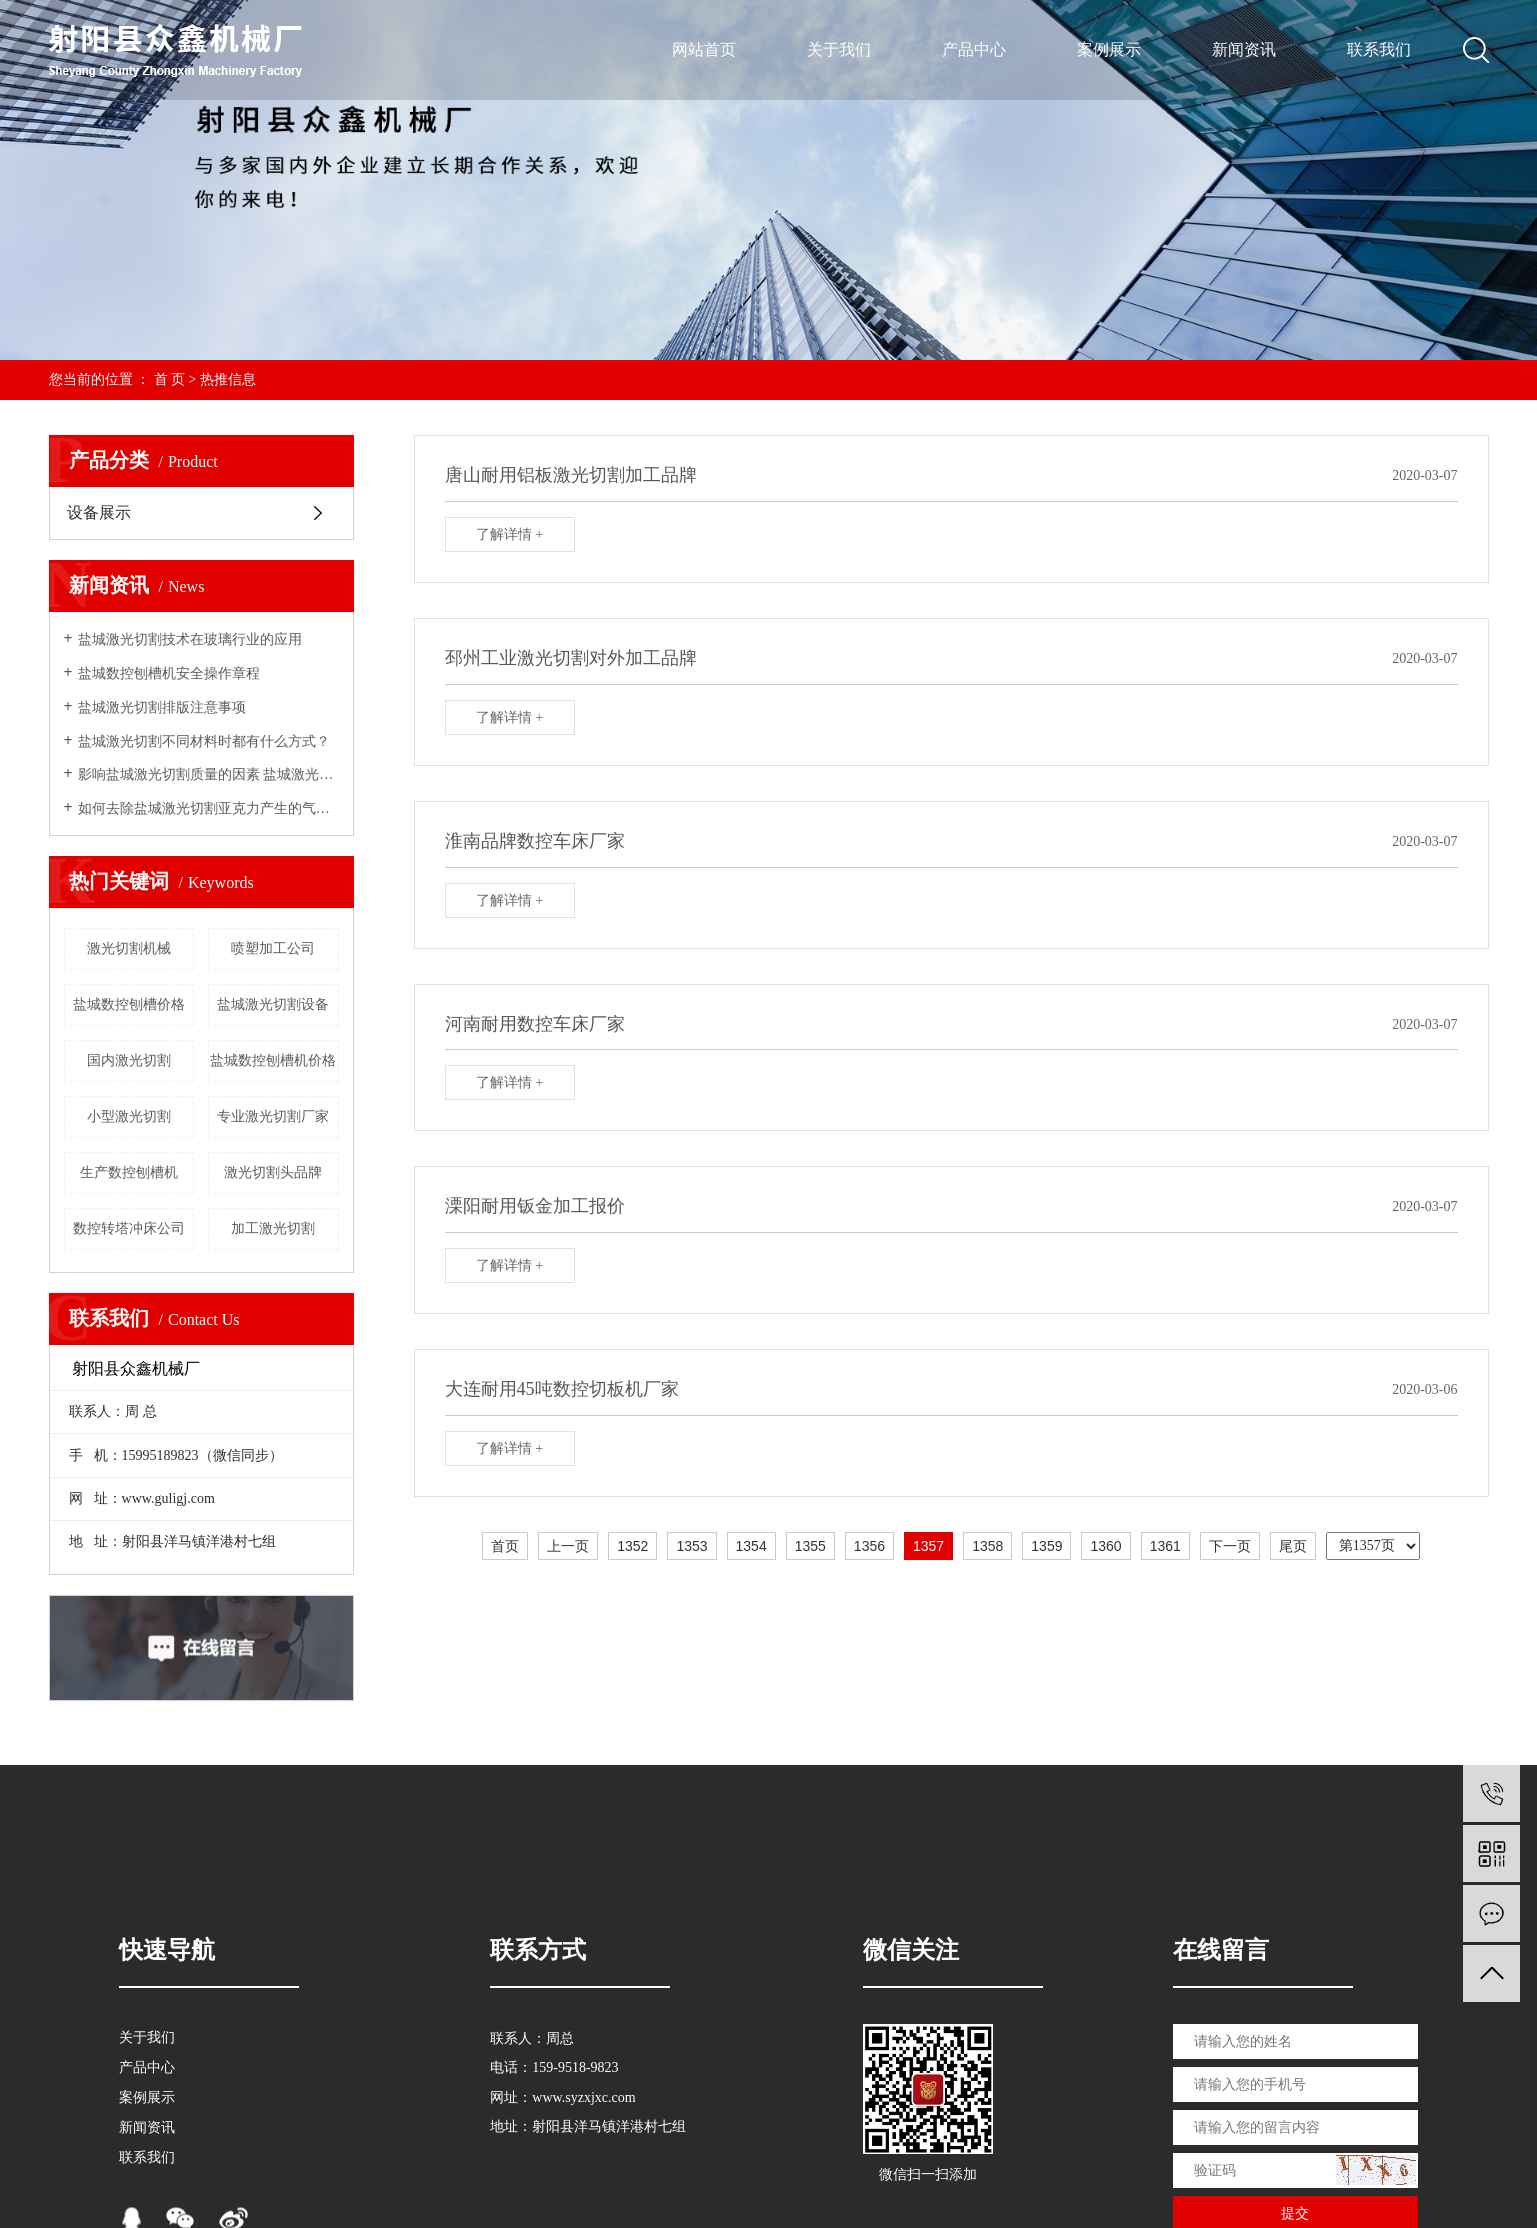 The width and height of the screenshot is (1537, 2228). I want to click on 盐城激光切割技术在玻璃行业的应用, so click(190, 639).